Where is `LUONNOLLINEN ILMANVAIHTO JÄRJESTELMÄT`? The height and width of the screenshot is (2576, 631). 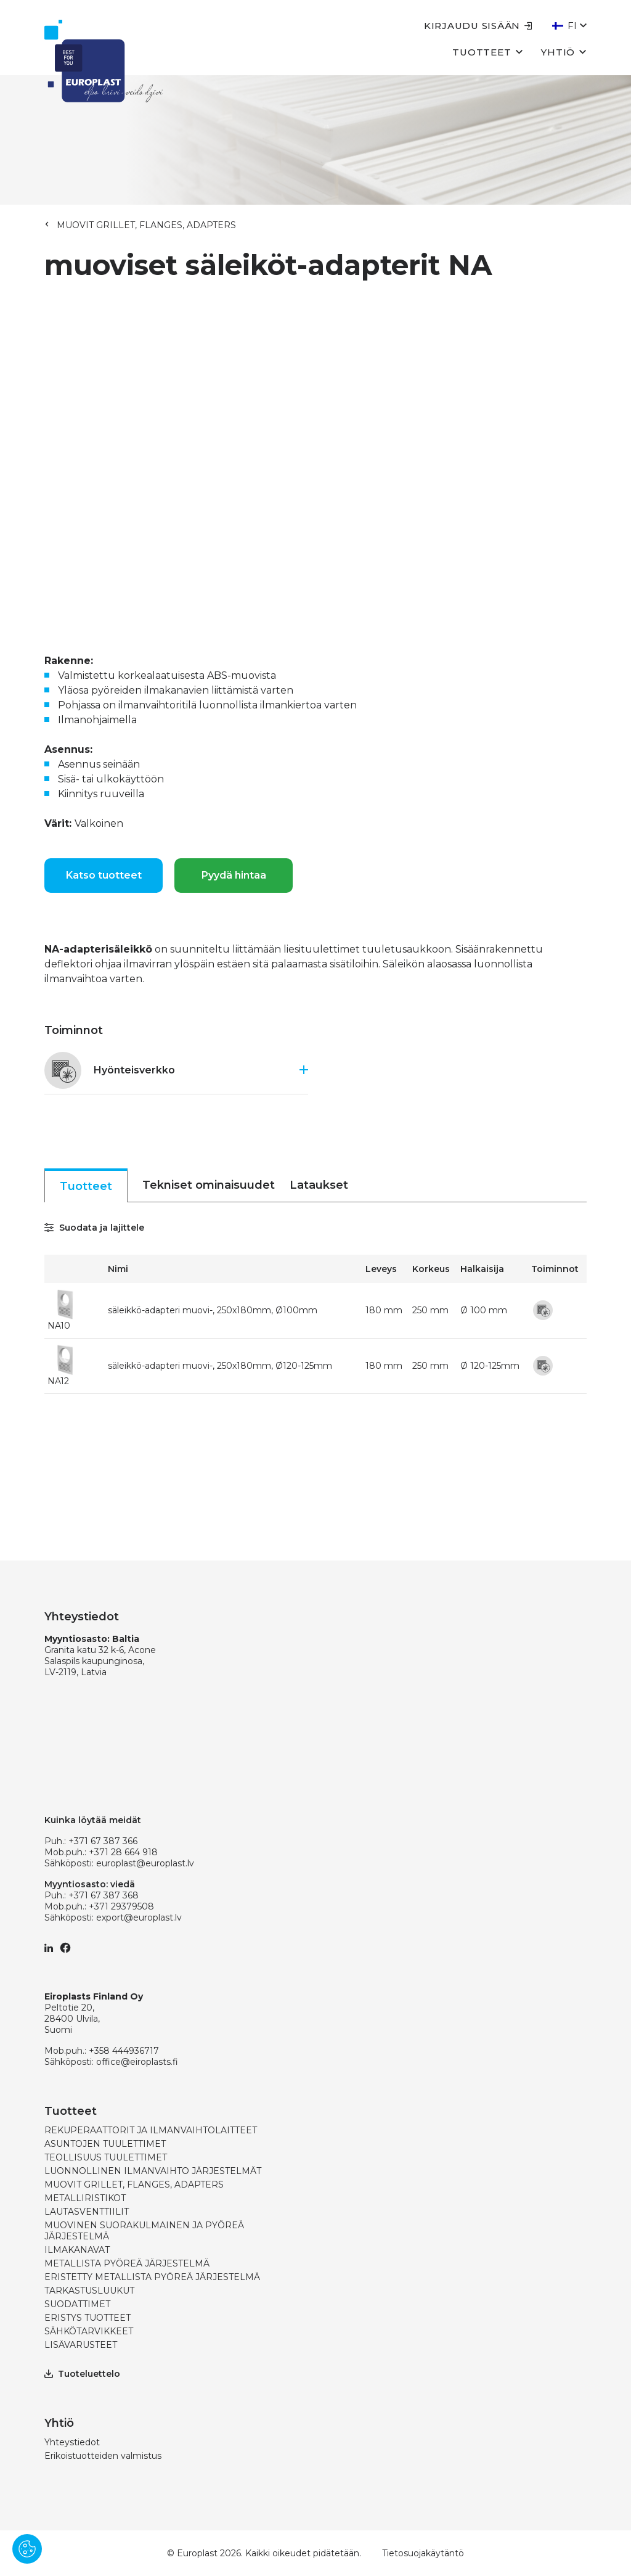
LUONNOLLINEN ILMANVAIHTO JÄRJESTELMÄT is located at coordinates (152, 2170).